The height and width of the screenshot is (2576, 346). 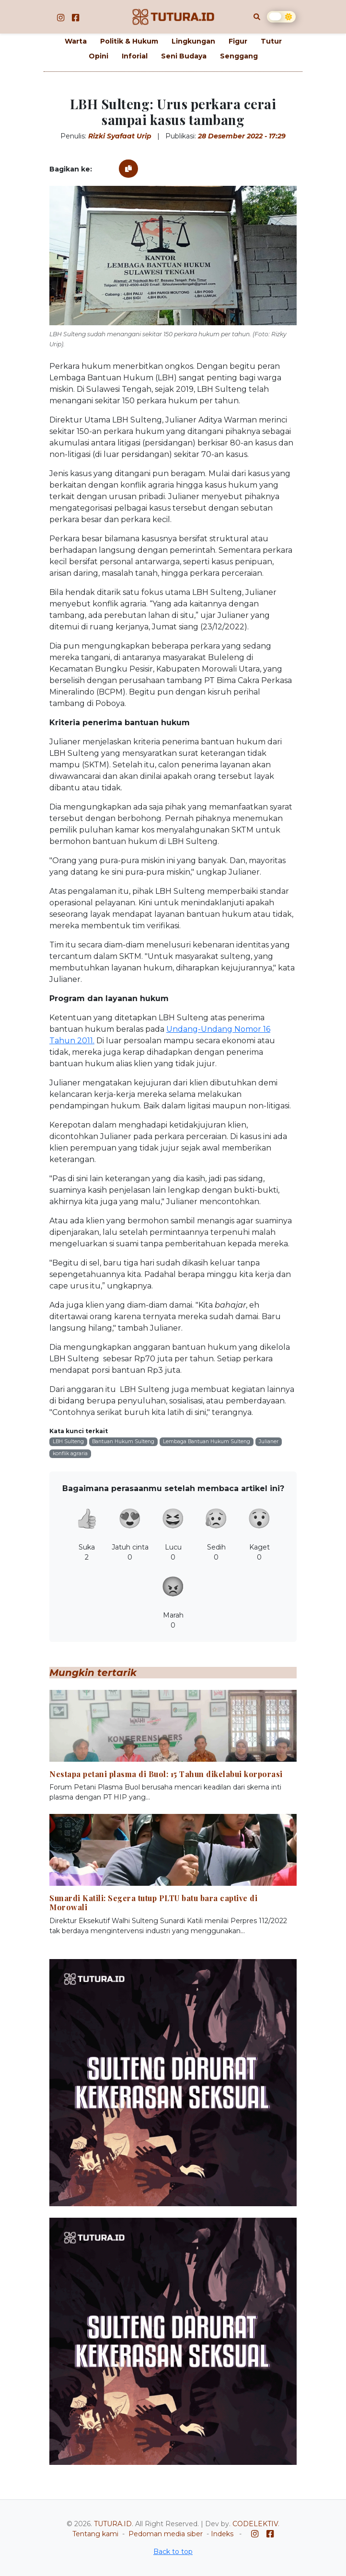 What do you see at coordinates (135, 56) in the screenshot?
I see `Inforial` at bounding box center [135, 56].